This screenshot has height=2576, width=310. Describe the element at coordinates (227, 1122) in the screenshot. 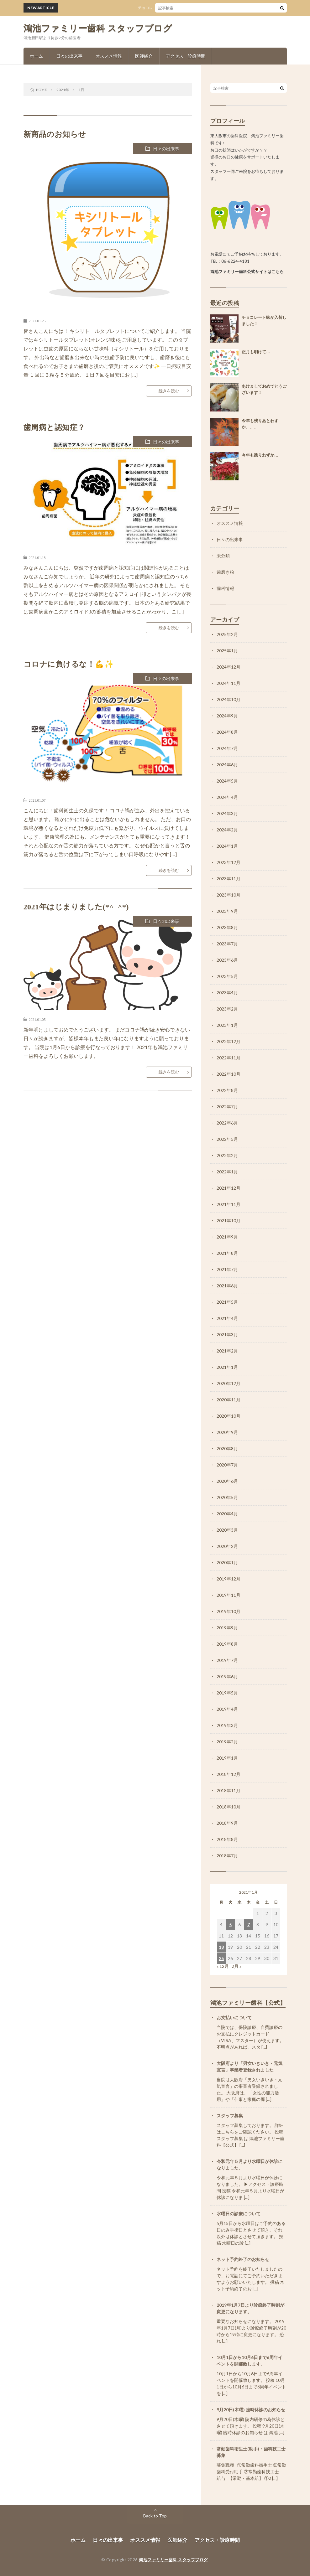

I see `2022年6月` at that location.